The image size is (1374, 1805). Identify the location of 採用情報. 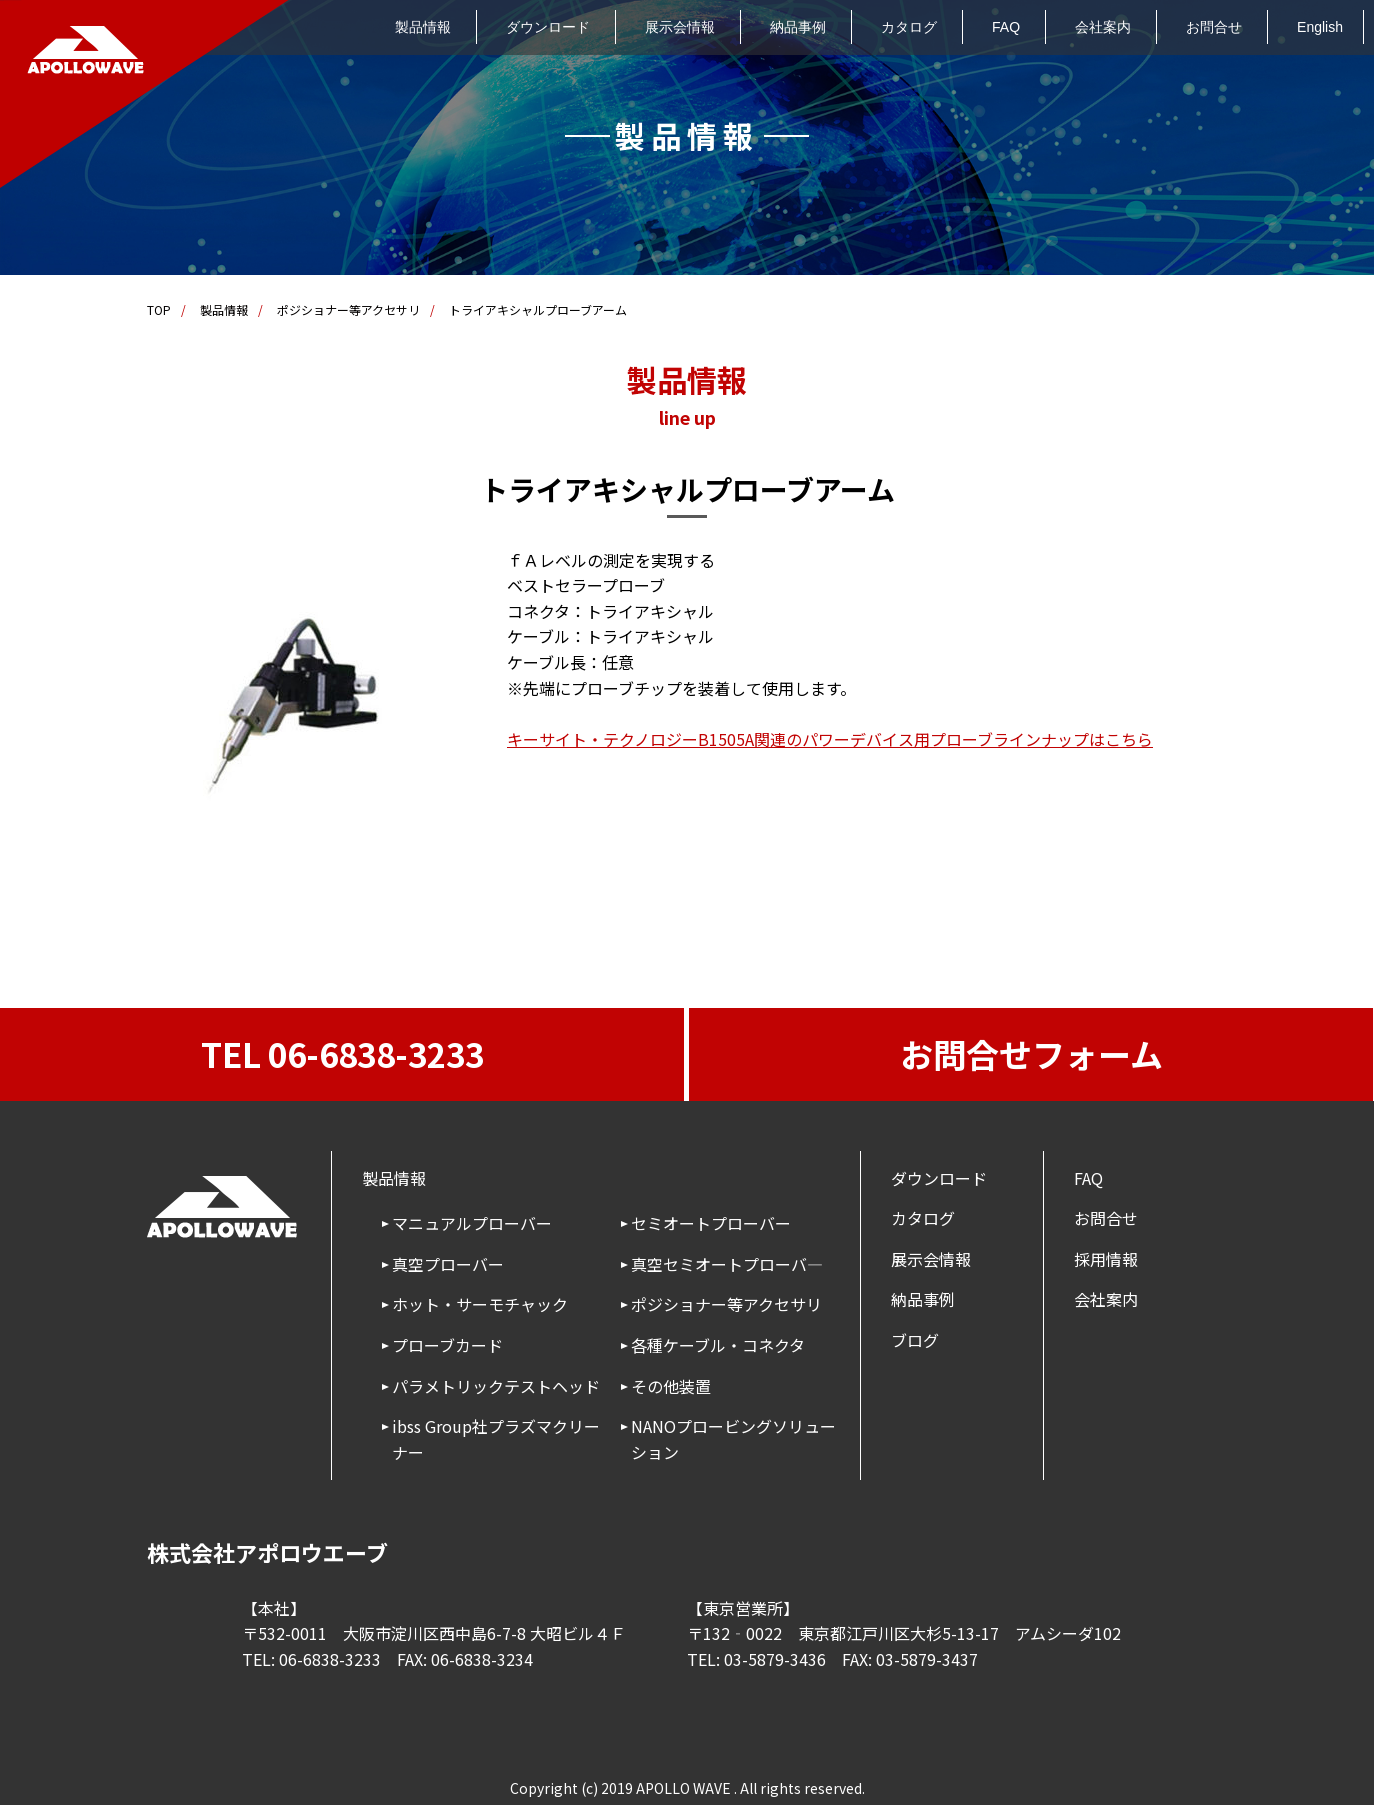
(1106, 1259).